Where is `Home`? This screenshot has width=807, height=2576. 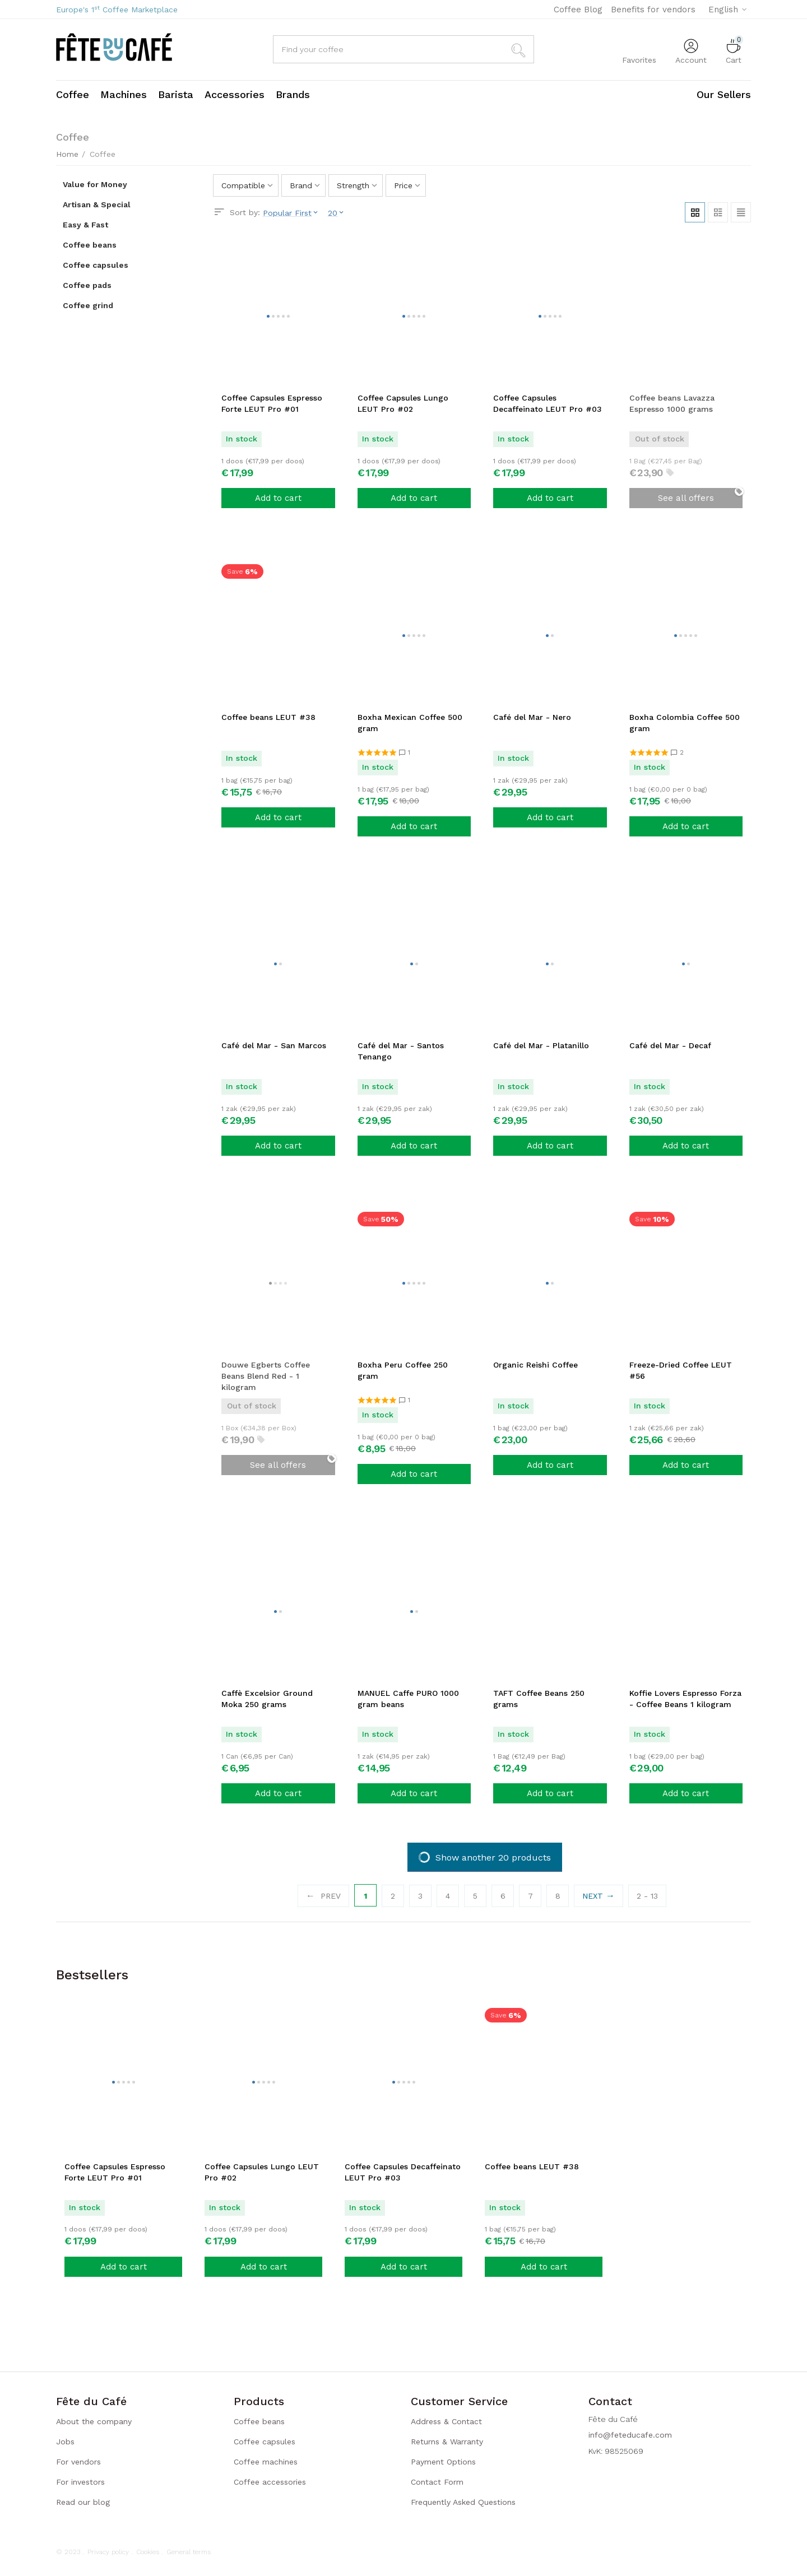
Home is located at coordinates (67, 154).